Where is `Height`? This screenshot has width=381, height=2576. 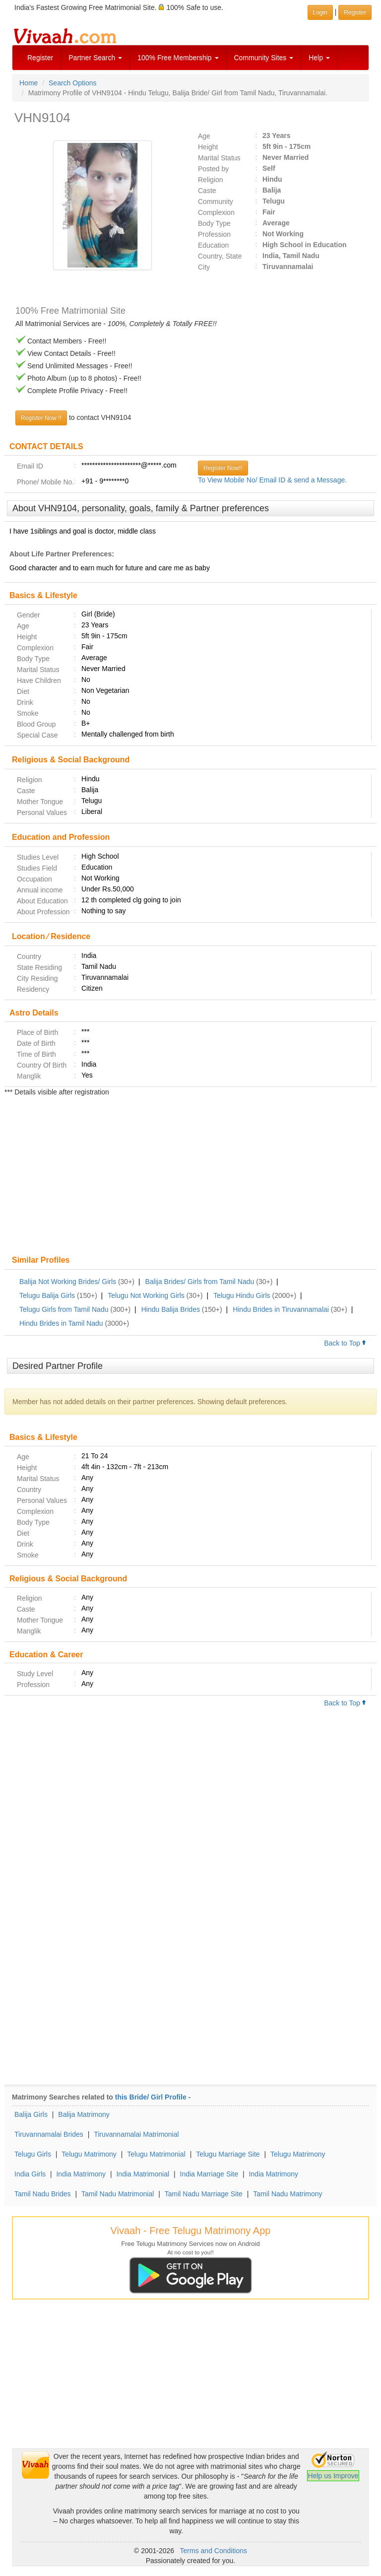
Height is located at coordinates (208, 147).